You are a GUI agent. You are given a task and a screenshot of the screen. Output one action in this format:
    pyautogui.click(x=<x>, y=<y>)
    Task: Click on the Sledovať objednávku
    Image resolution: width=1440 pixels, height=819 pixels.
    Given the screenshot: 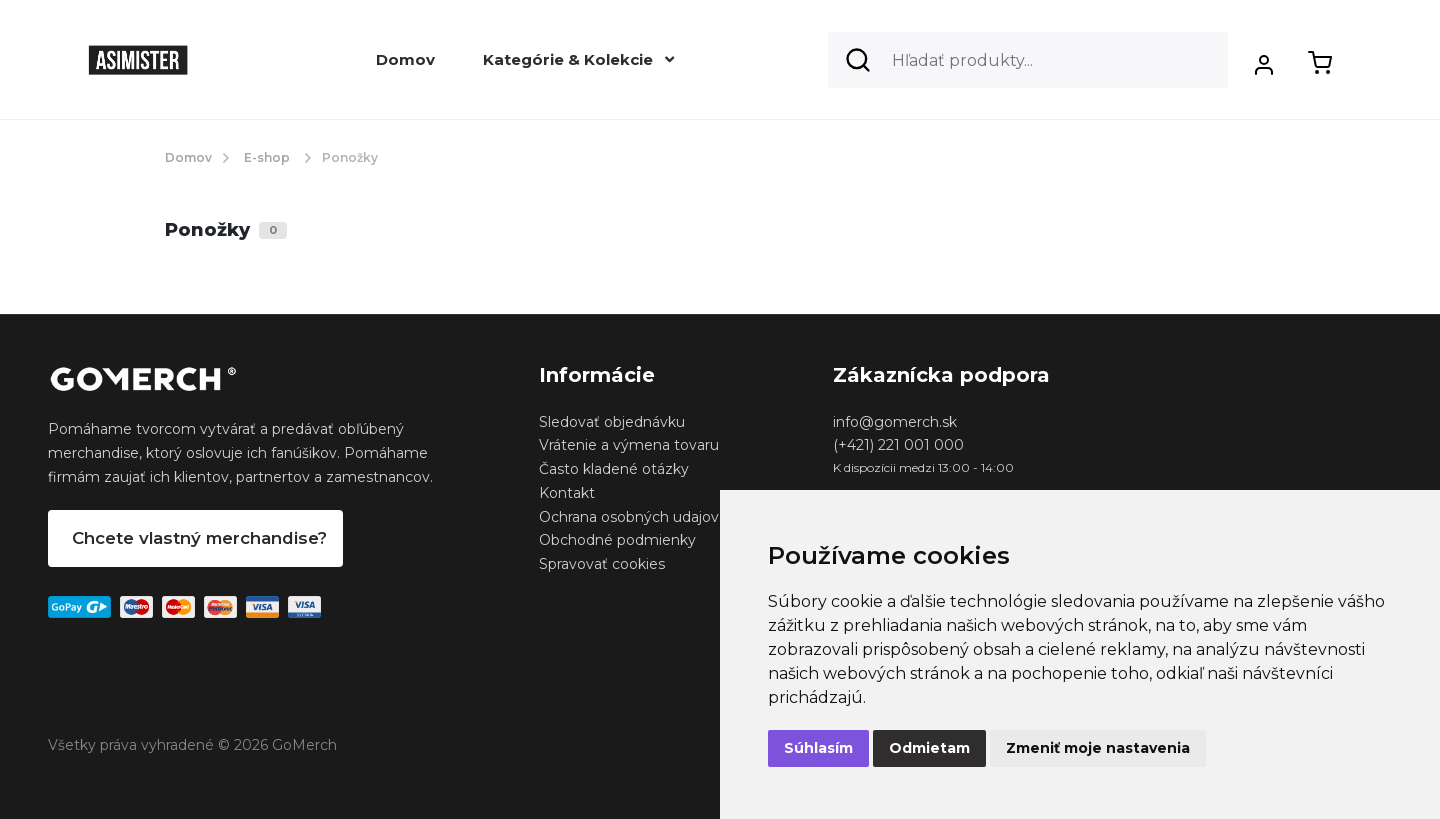 What is the action you would take?
    pyautogui.click(x=612, y=422)
    